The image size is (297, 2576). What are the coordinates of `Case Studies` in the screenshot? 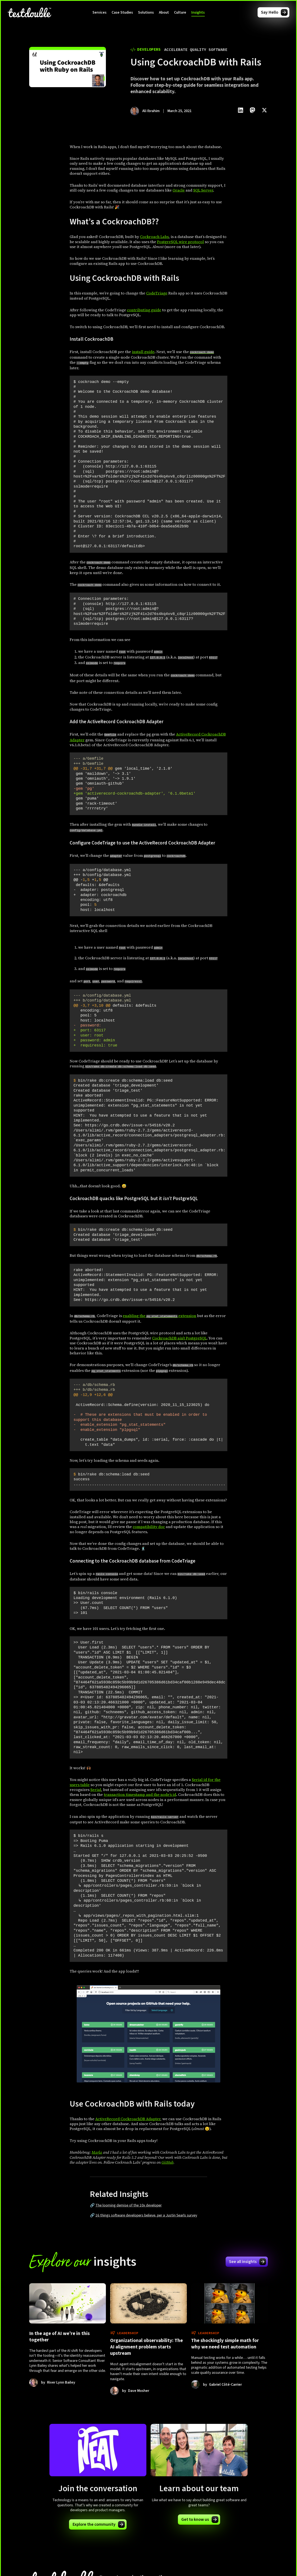 It's located at (122, 12).